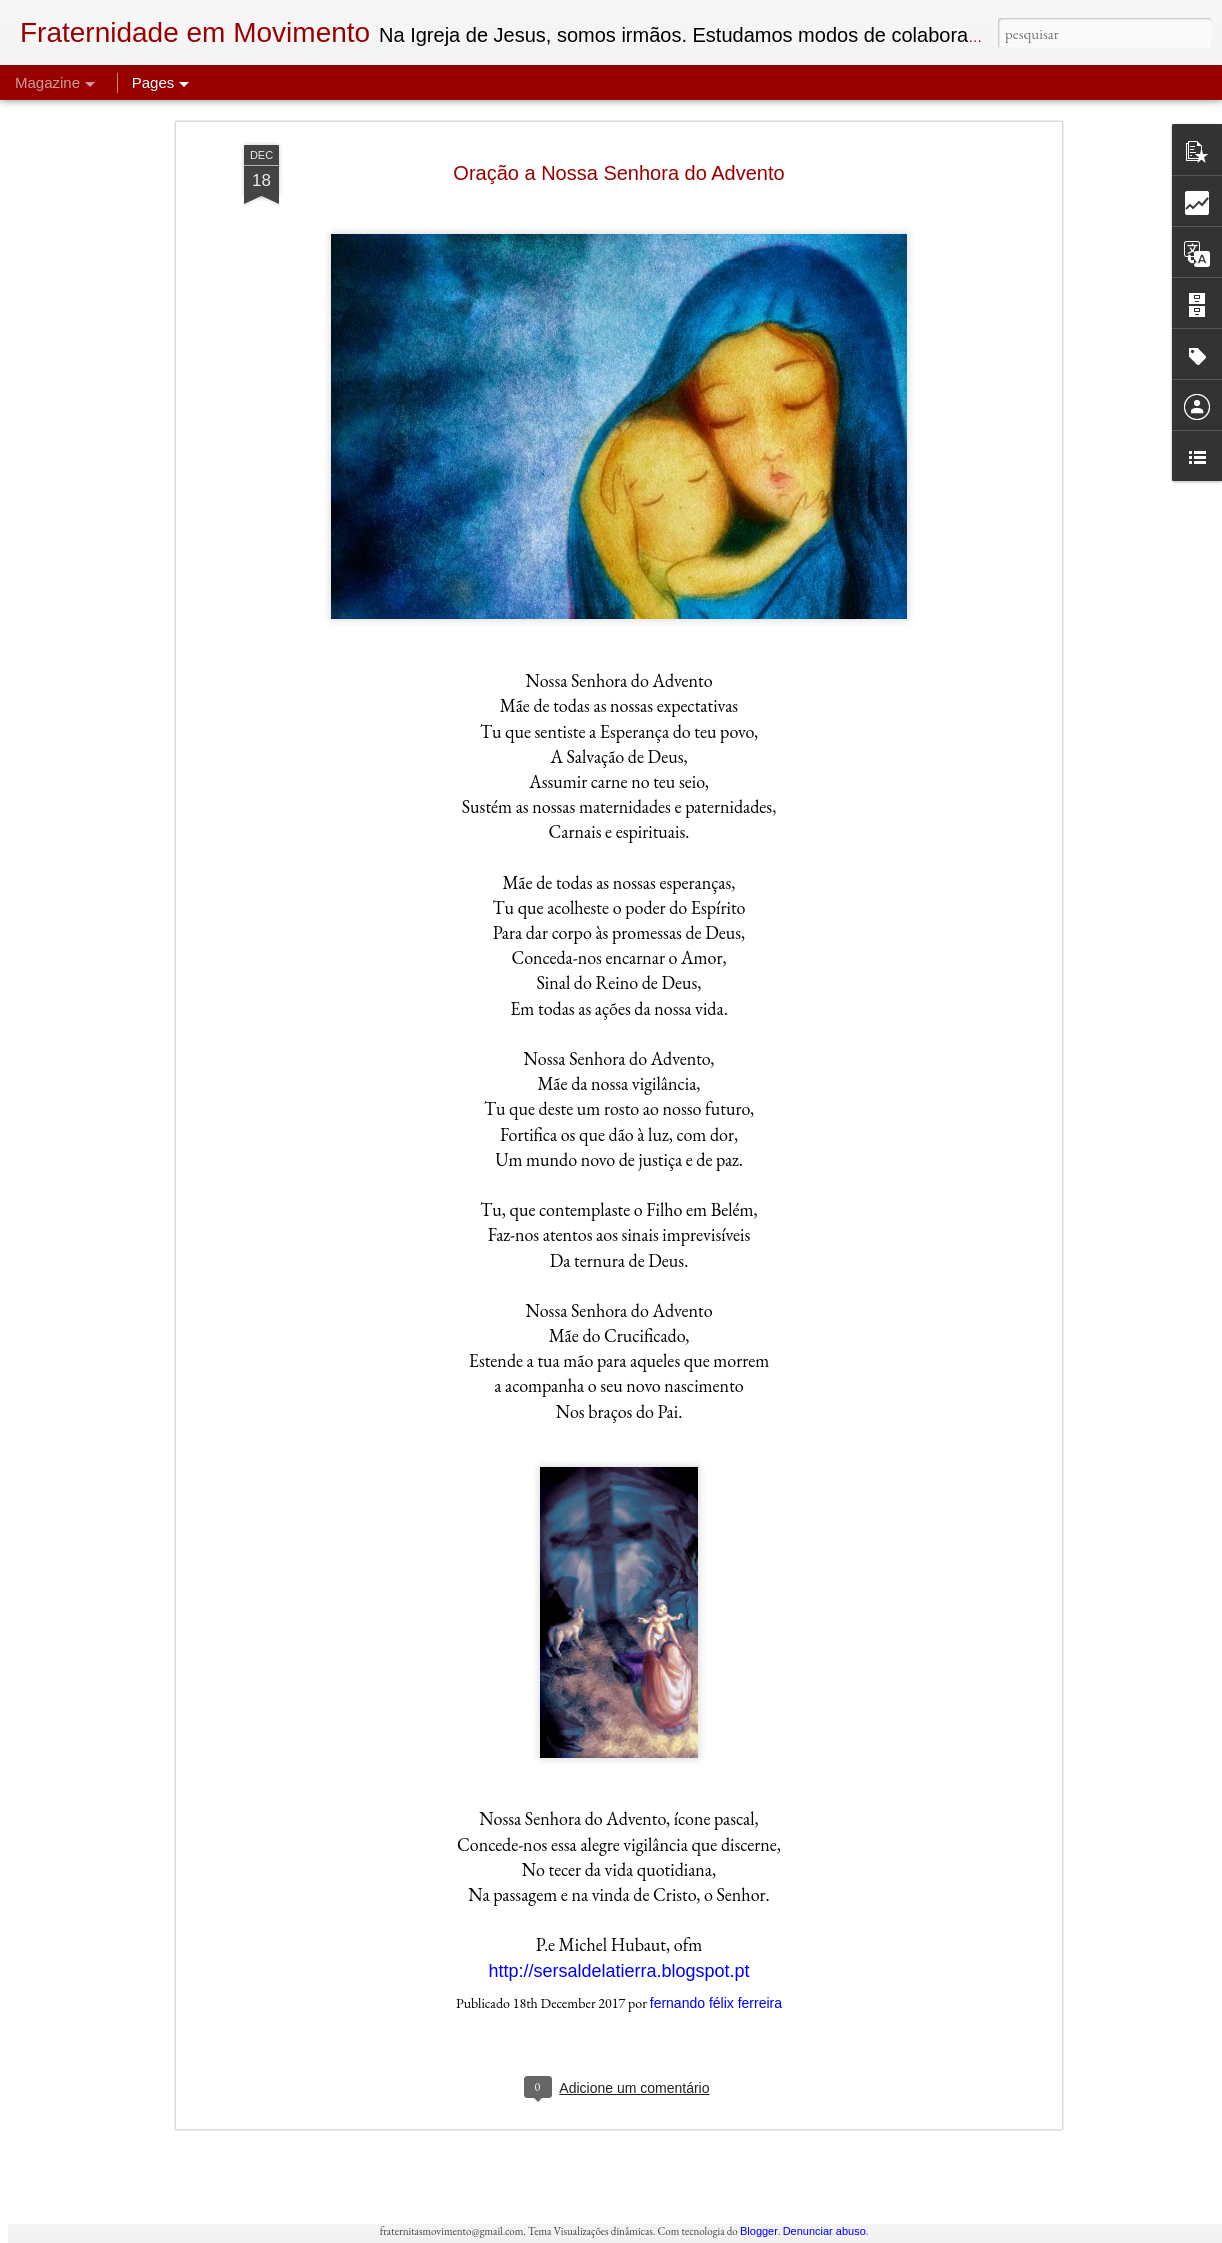 Image resolution: width=1222 pixels, height=2243 pixels. I want to click on fernando félix ferreira, so click(716, 1809).